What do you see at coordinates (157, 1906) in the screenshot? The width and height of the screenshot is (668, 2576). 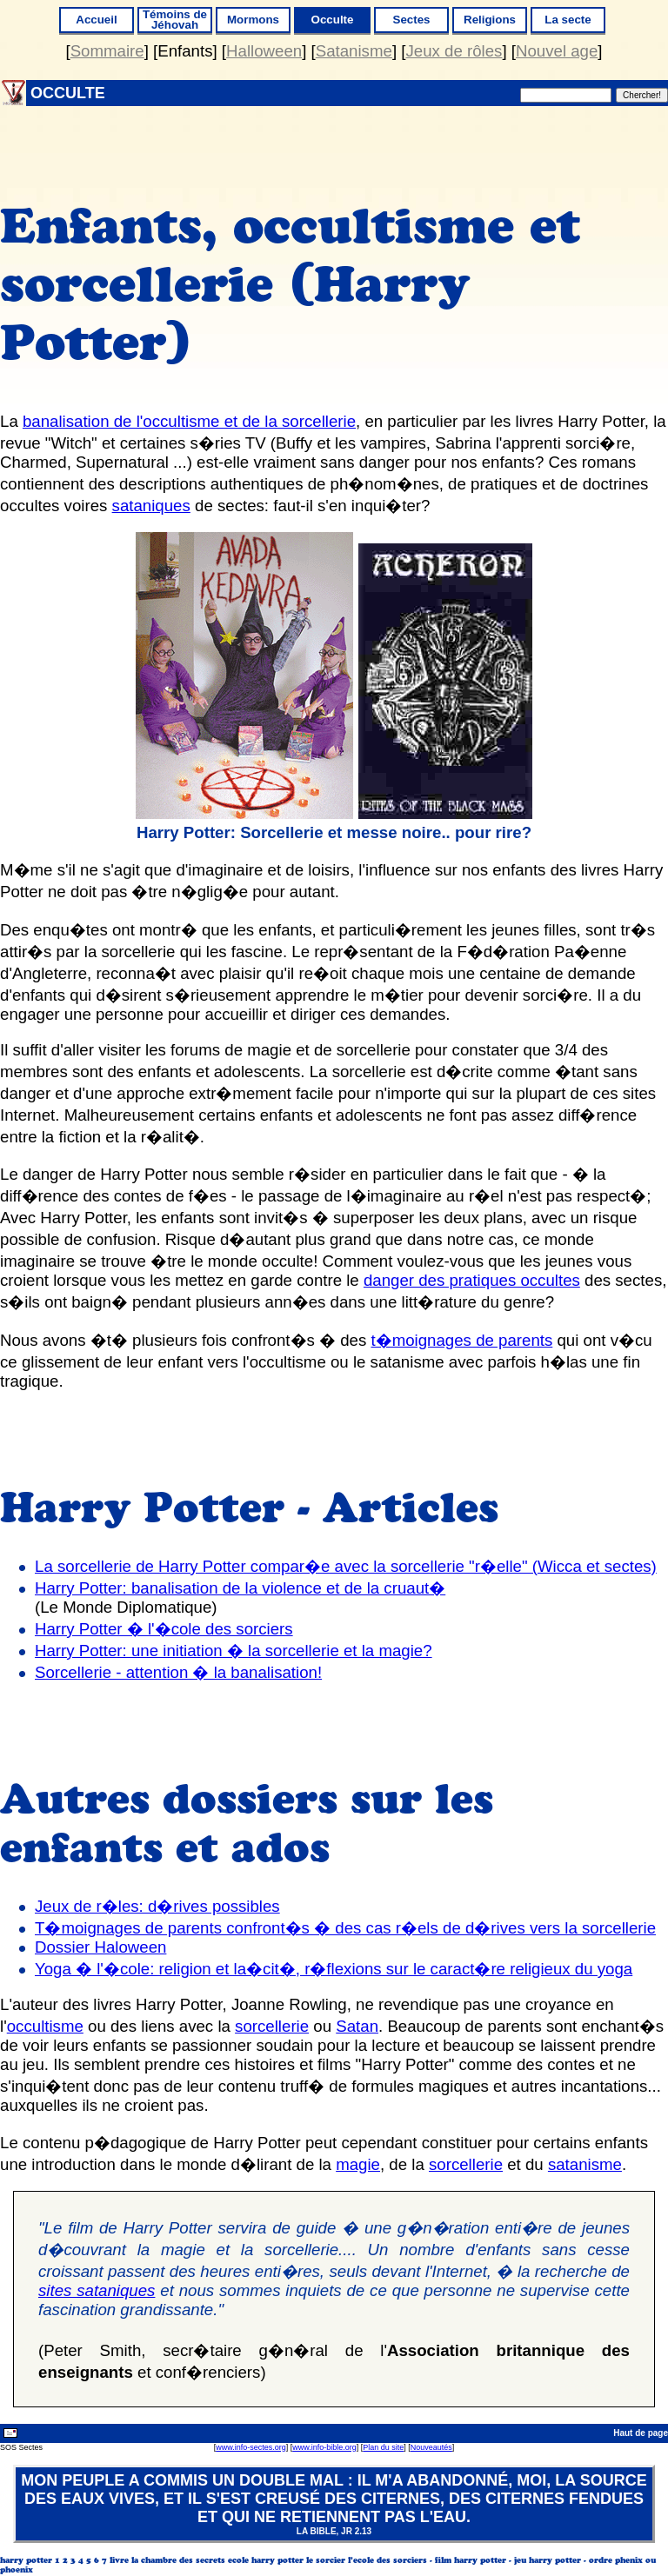 I see `Jeux de r�les: d�rives possibles` at bounding box center [157, 1906].